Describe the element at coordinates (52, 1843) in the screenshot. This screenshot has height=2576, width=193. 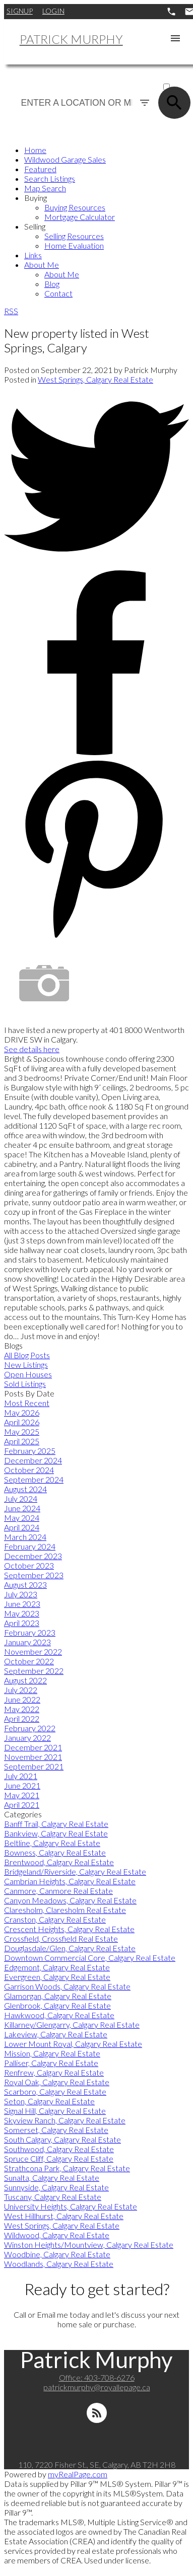
I see `Beltline, Calgary Real Estate` at that location.